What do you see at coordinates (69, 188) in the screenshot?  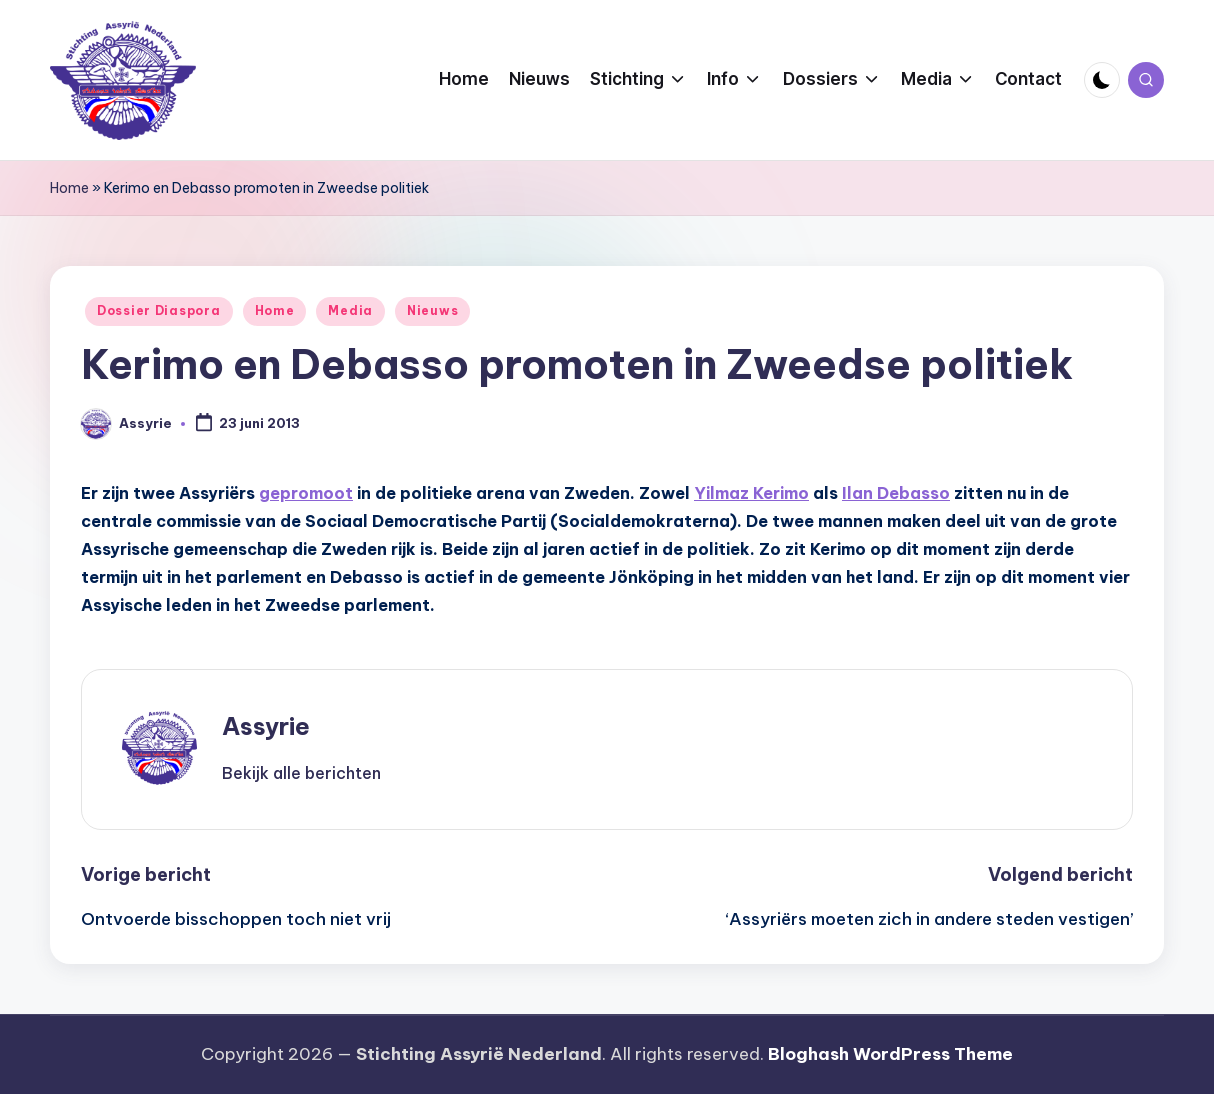 I see `Home` at bounding box center [69, 188].